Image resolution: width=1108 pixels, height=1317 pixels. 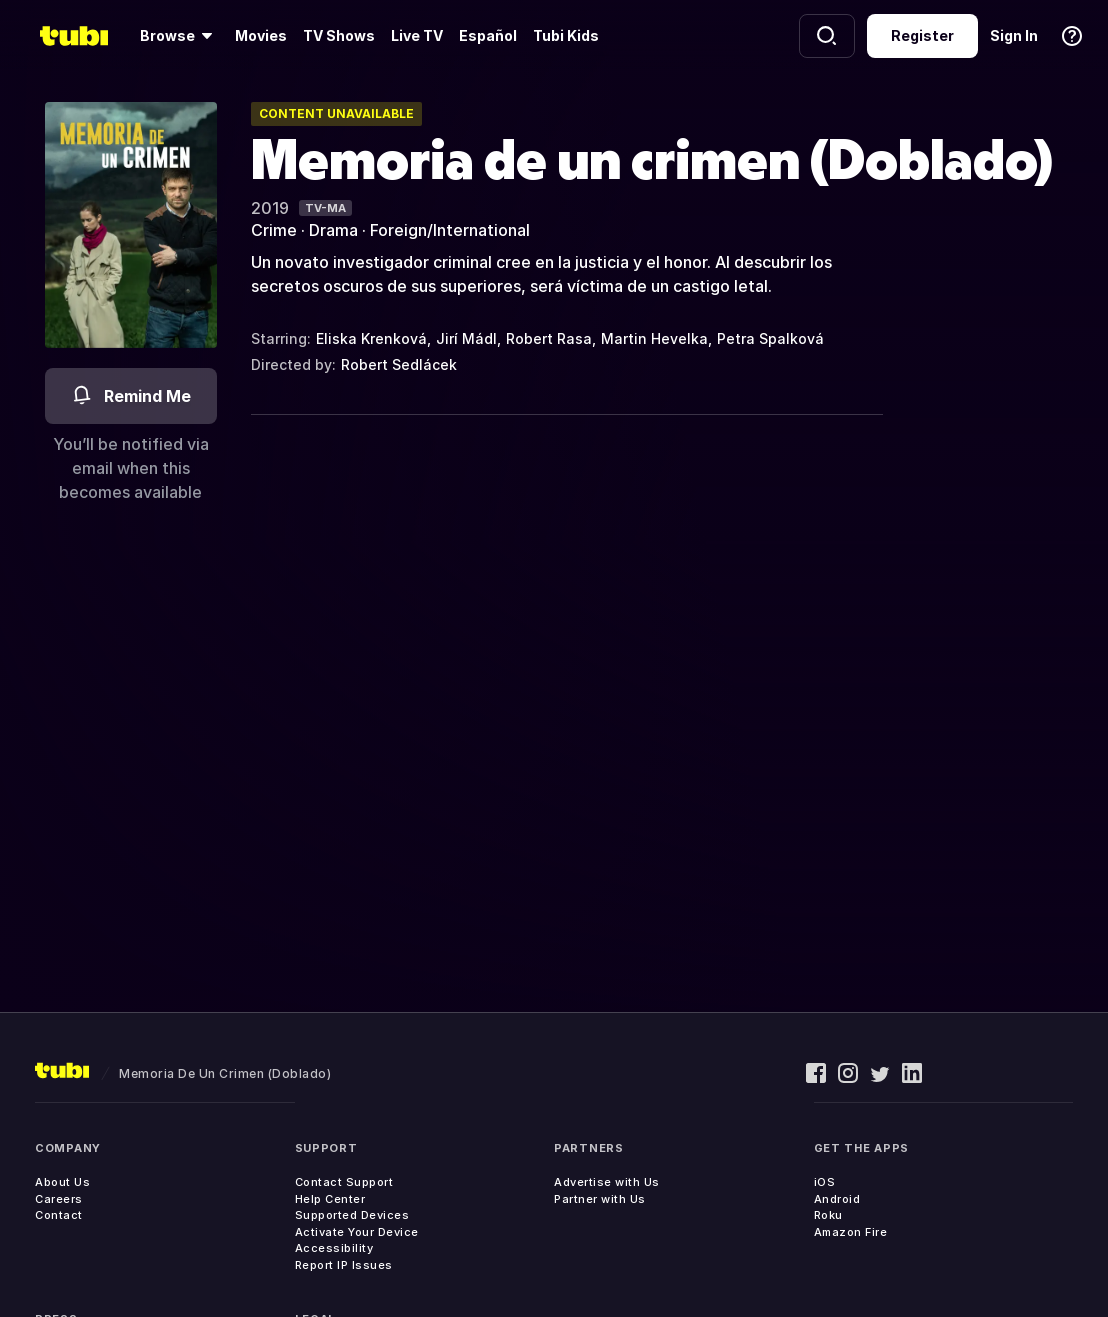 What do you see at coordinates (344, 1182) in the screenshot?
I see `Contact Support` at bounding box center [344, 1182].